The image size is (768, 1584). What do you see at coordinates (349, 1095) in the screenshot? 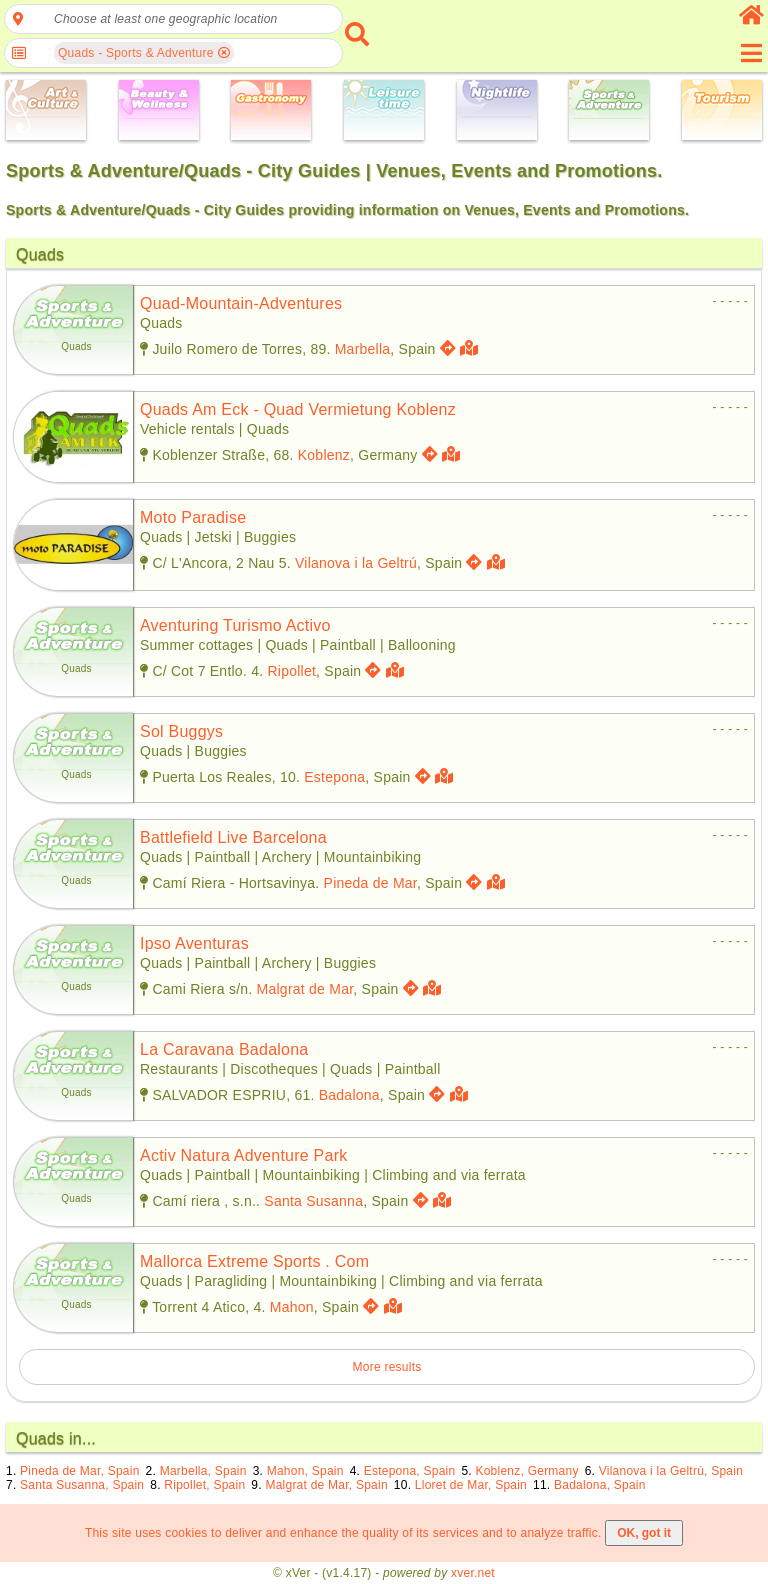
I see `Badalona` at bounding box center [349, 1095].